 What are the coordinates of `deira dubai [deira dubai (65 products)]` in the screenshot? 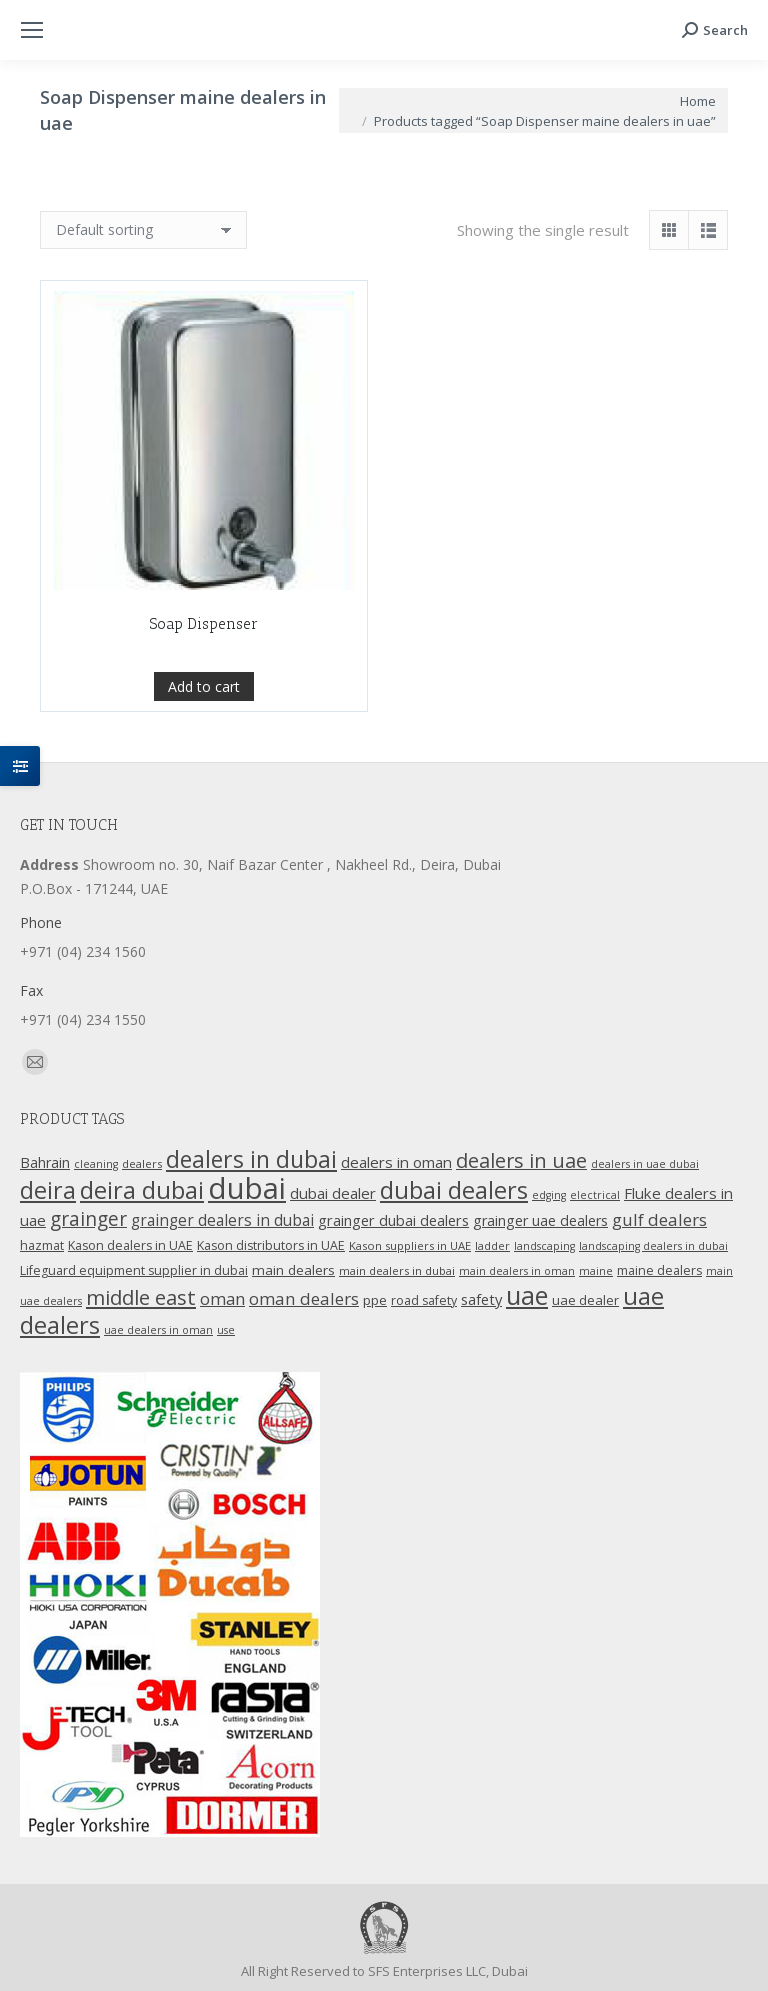 It's located at (142, 1190).